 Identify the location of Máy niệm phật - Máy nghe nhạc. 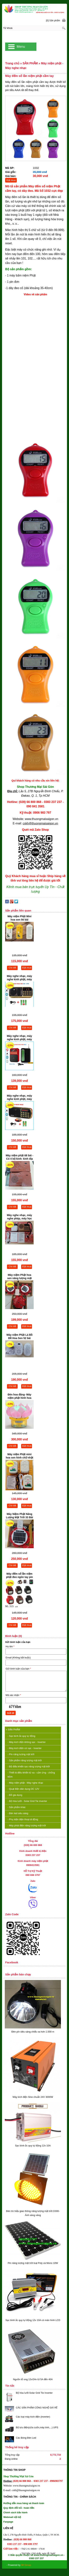
(25, 1782).